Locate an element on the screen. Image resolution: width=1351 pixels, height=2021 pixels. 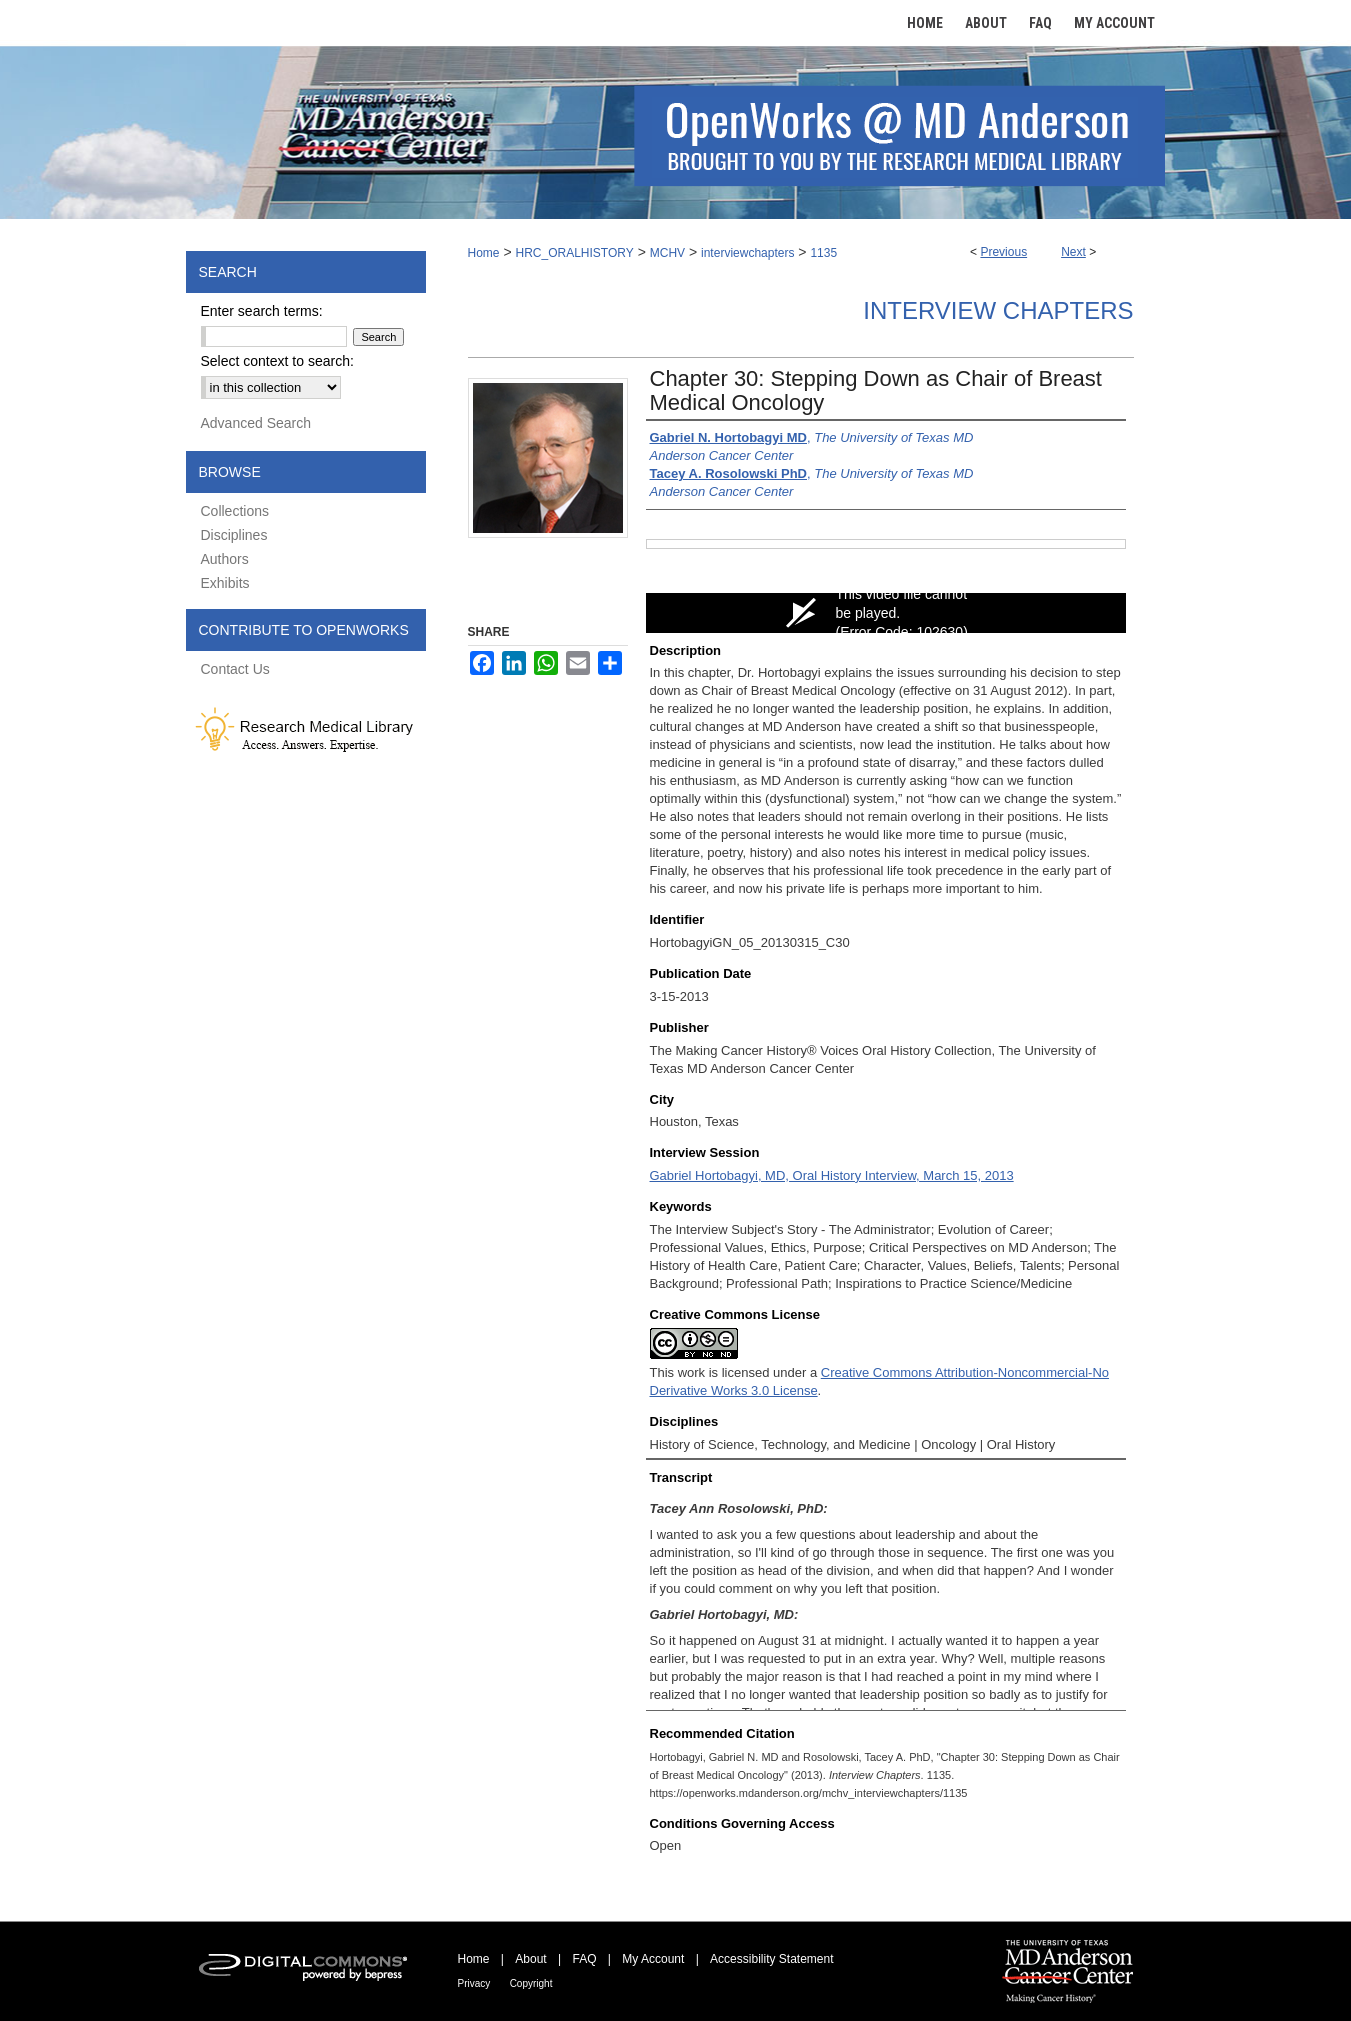
Authors is located at coordinates (225, 559).